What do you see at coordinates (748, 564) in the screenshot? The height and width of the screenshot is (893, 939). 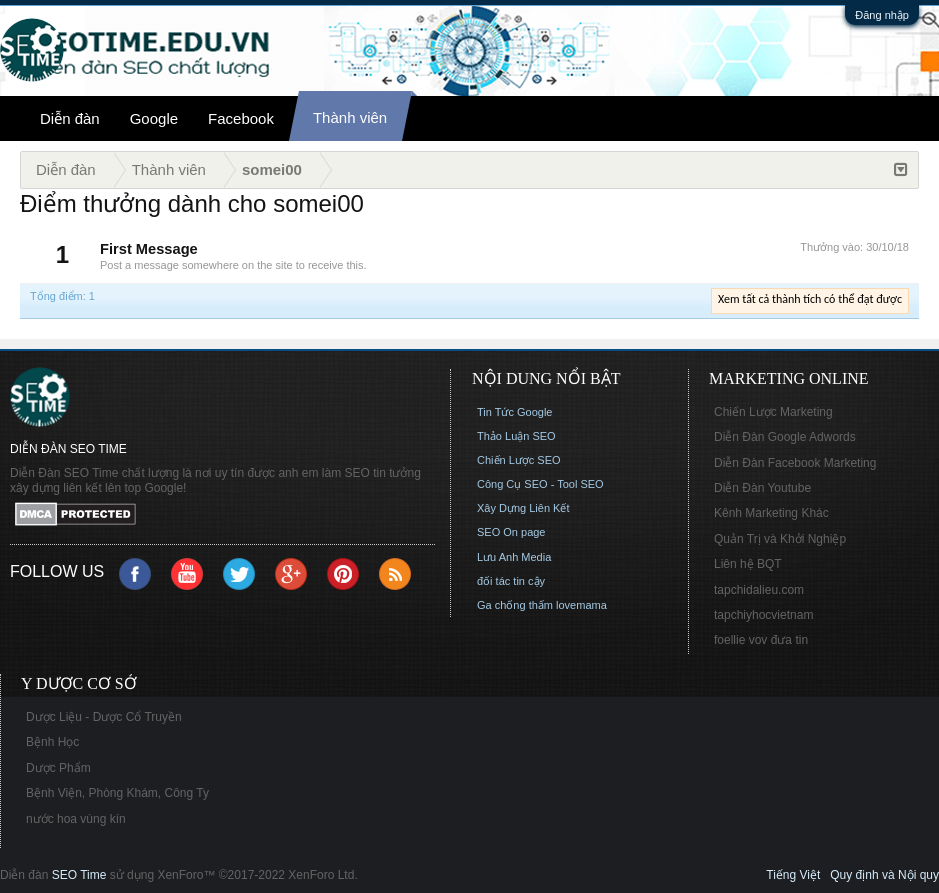 I see `Liên hệ BQT` at bounding box center [748, 564].